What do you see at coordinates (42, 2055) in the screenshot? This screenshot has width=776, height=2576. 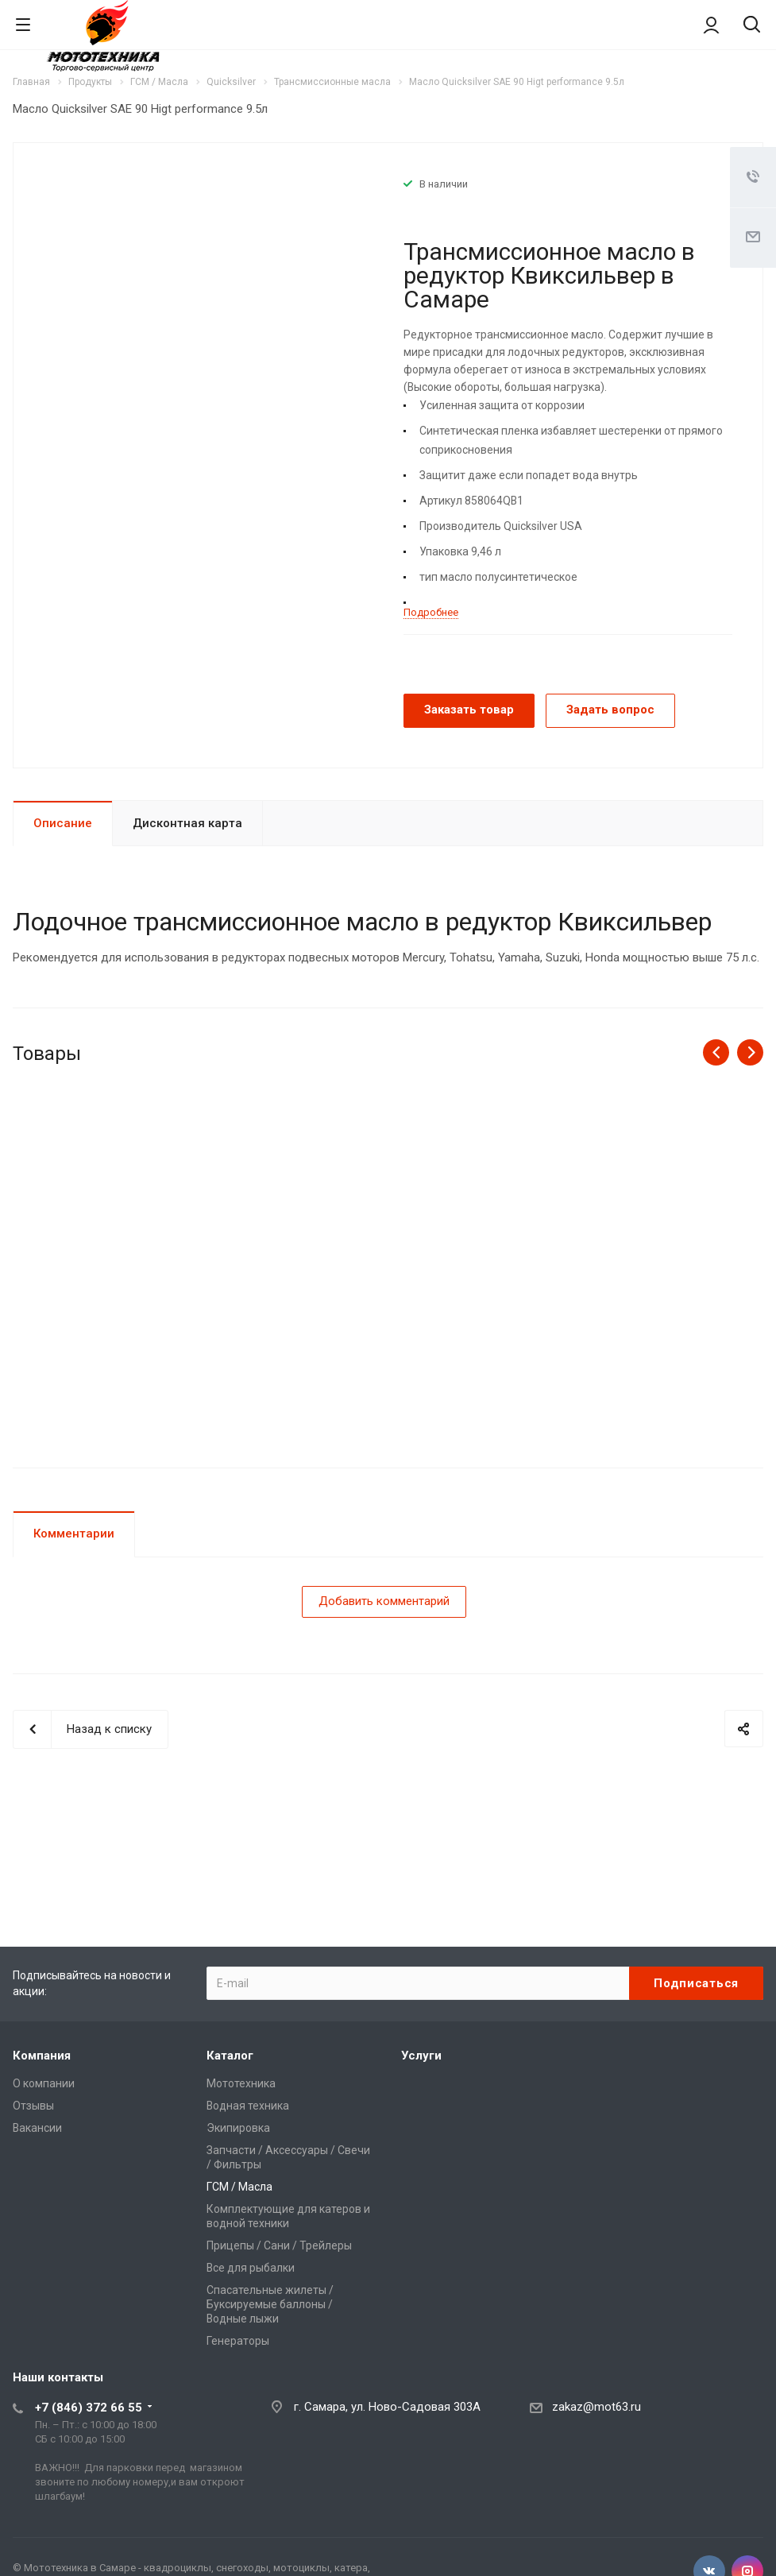 I see `Компания` at bounding box center [42, 2055].